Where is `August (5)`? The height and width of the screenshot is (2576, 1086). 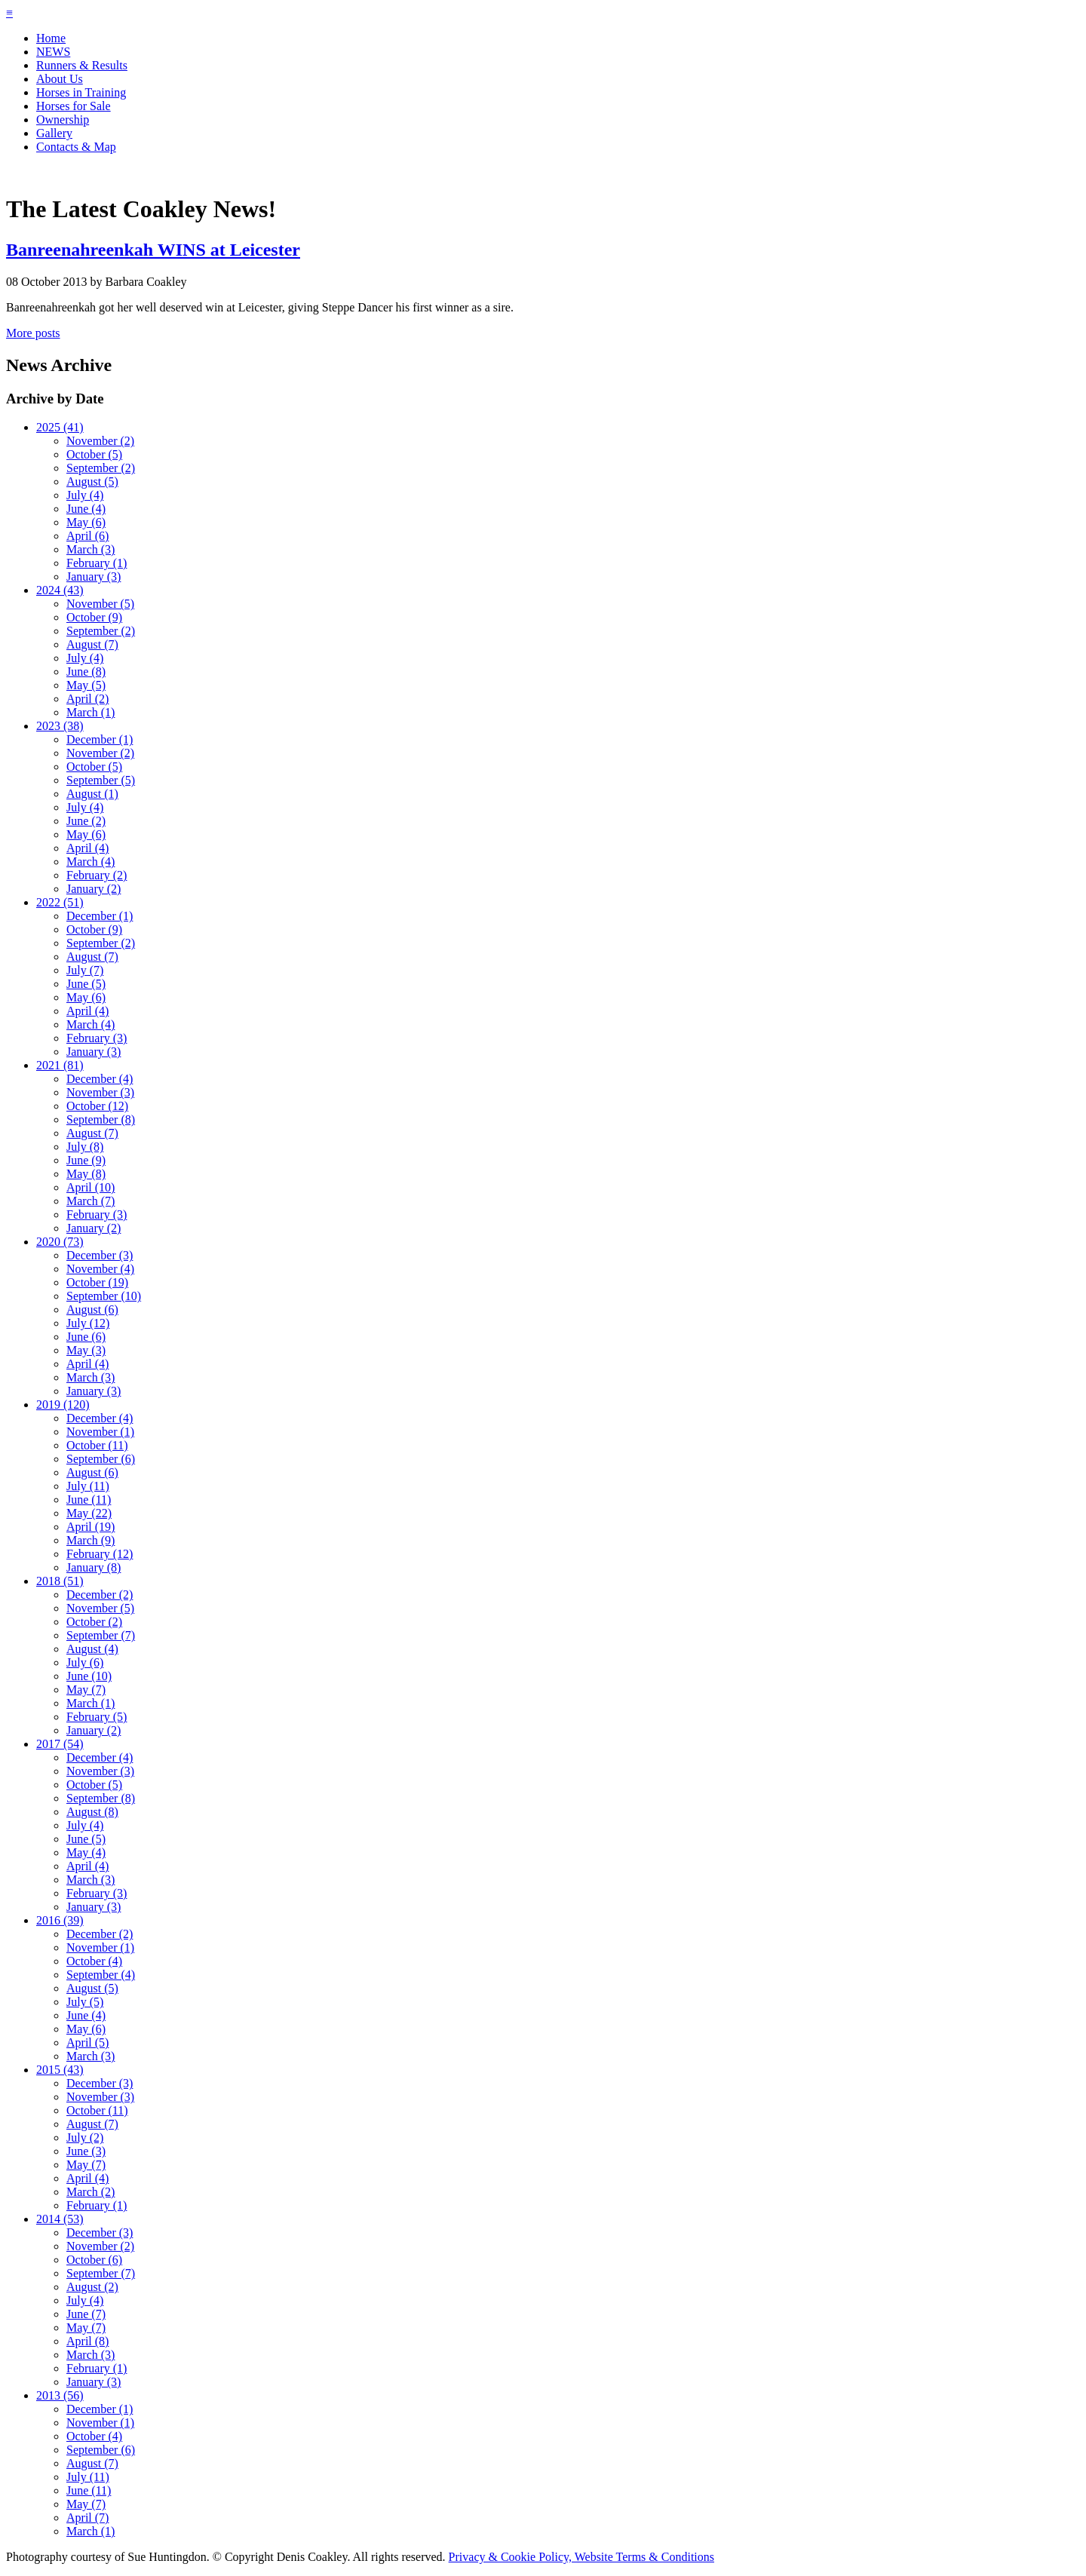
August (5) is located at coordinates (92, 481).